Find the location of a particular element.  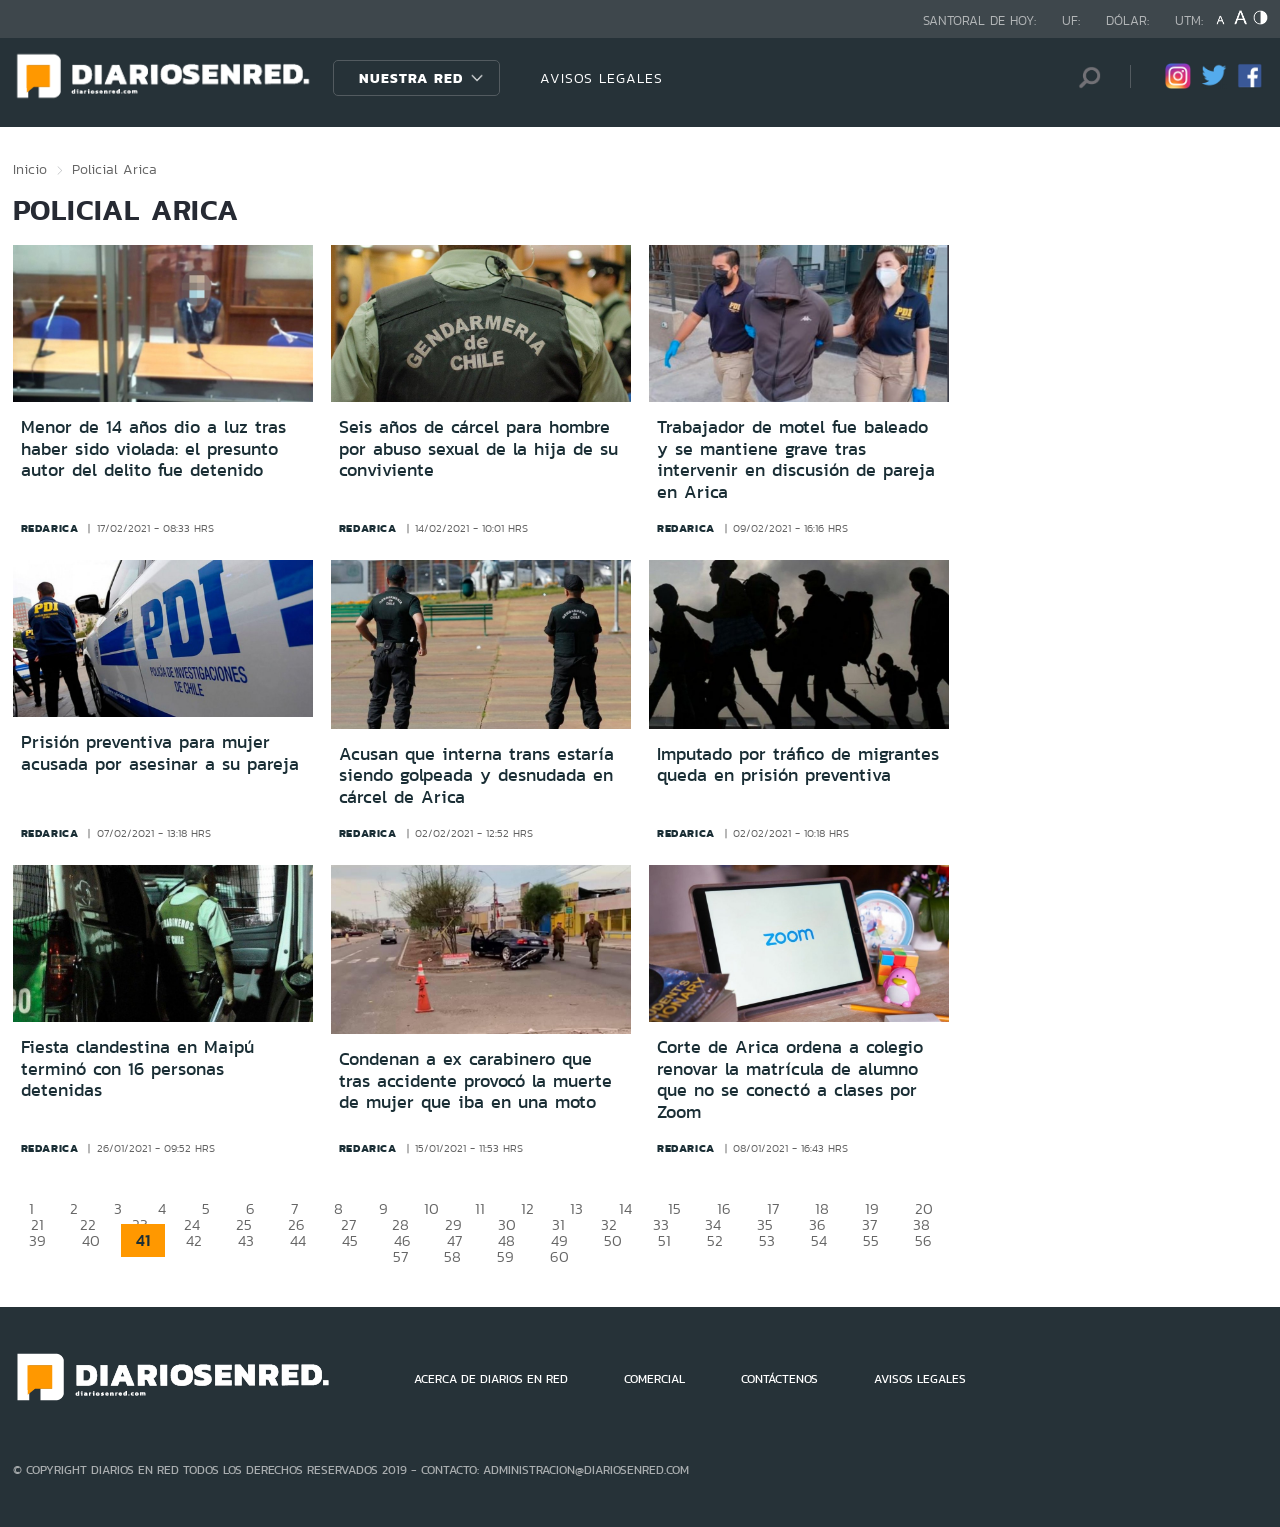

39 is located at coordinates (37, 1240).